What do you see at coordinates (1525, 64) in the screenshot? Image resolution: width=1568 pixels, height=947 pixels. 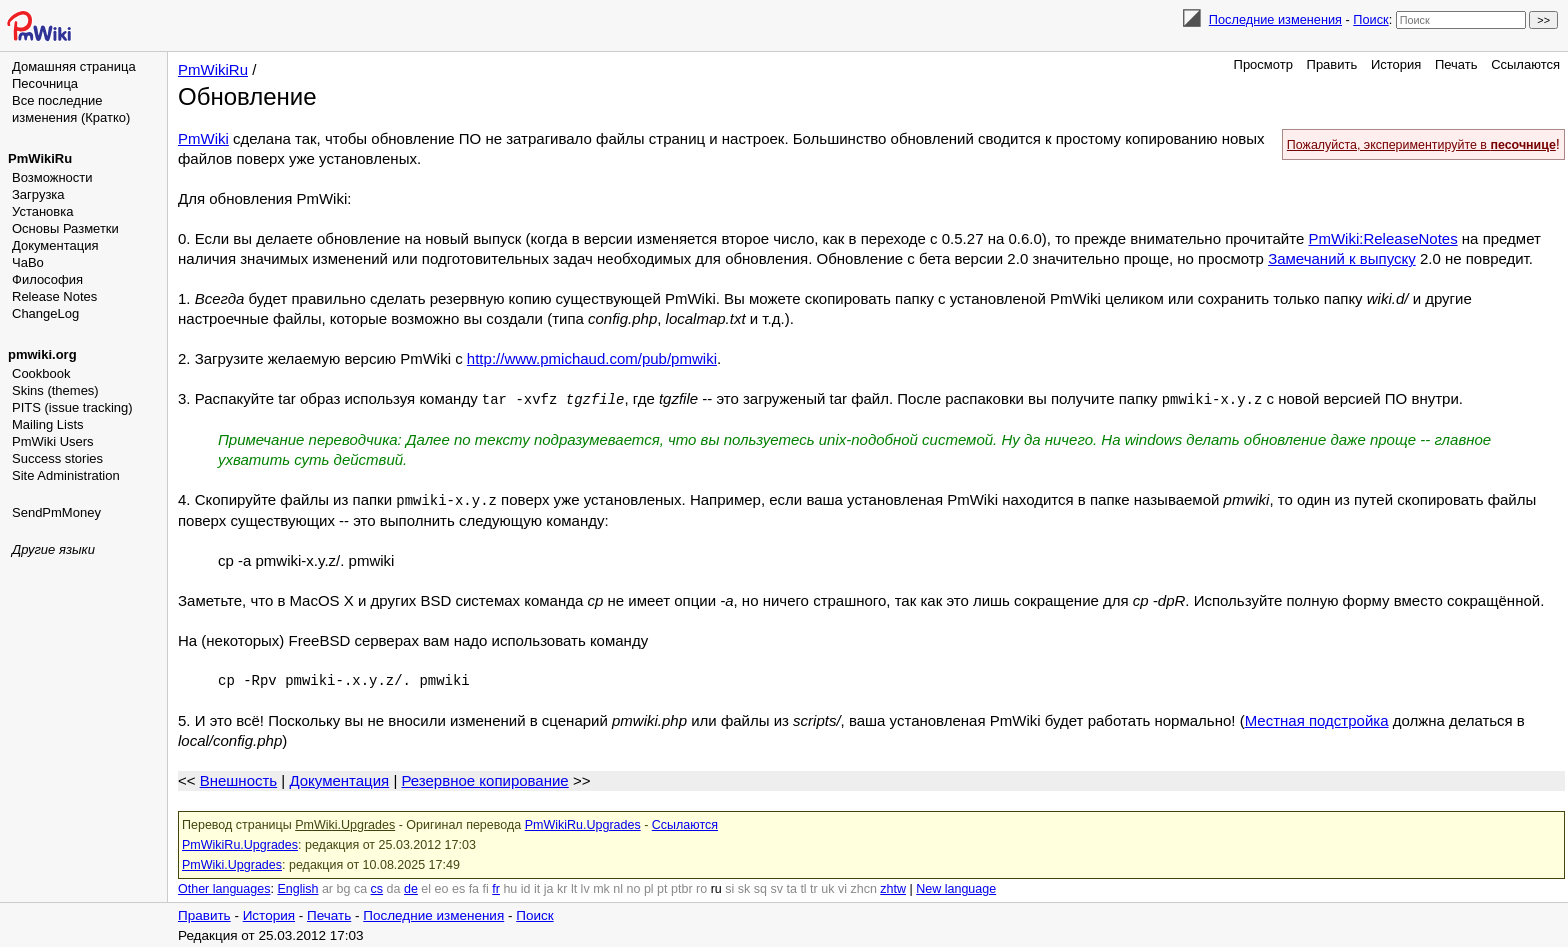 I see `Ссылаются` at bounding box center [1525, 64].